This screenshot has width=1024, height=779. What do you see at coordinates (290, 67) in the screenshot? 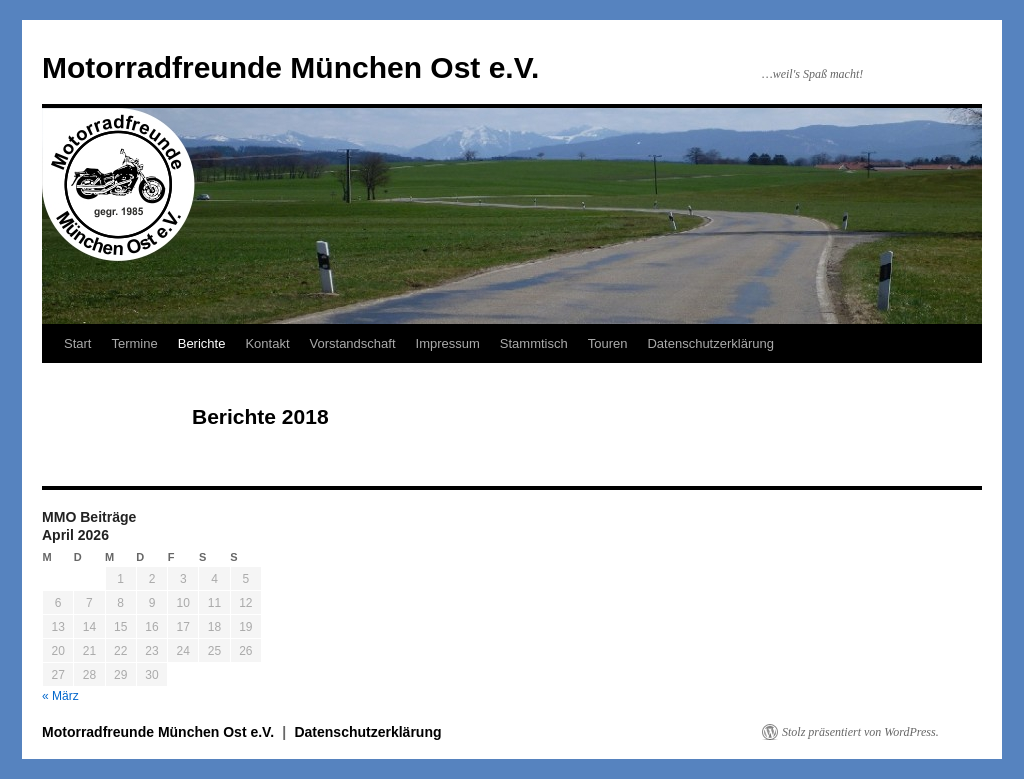
I see `Motorradfreunde München Ost e.V.` at bounding box center [290, 67].